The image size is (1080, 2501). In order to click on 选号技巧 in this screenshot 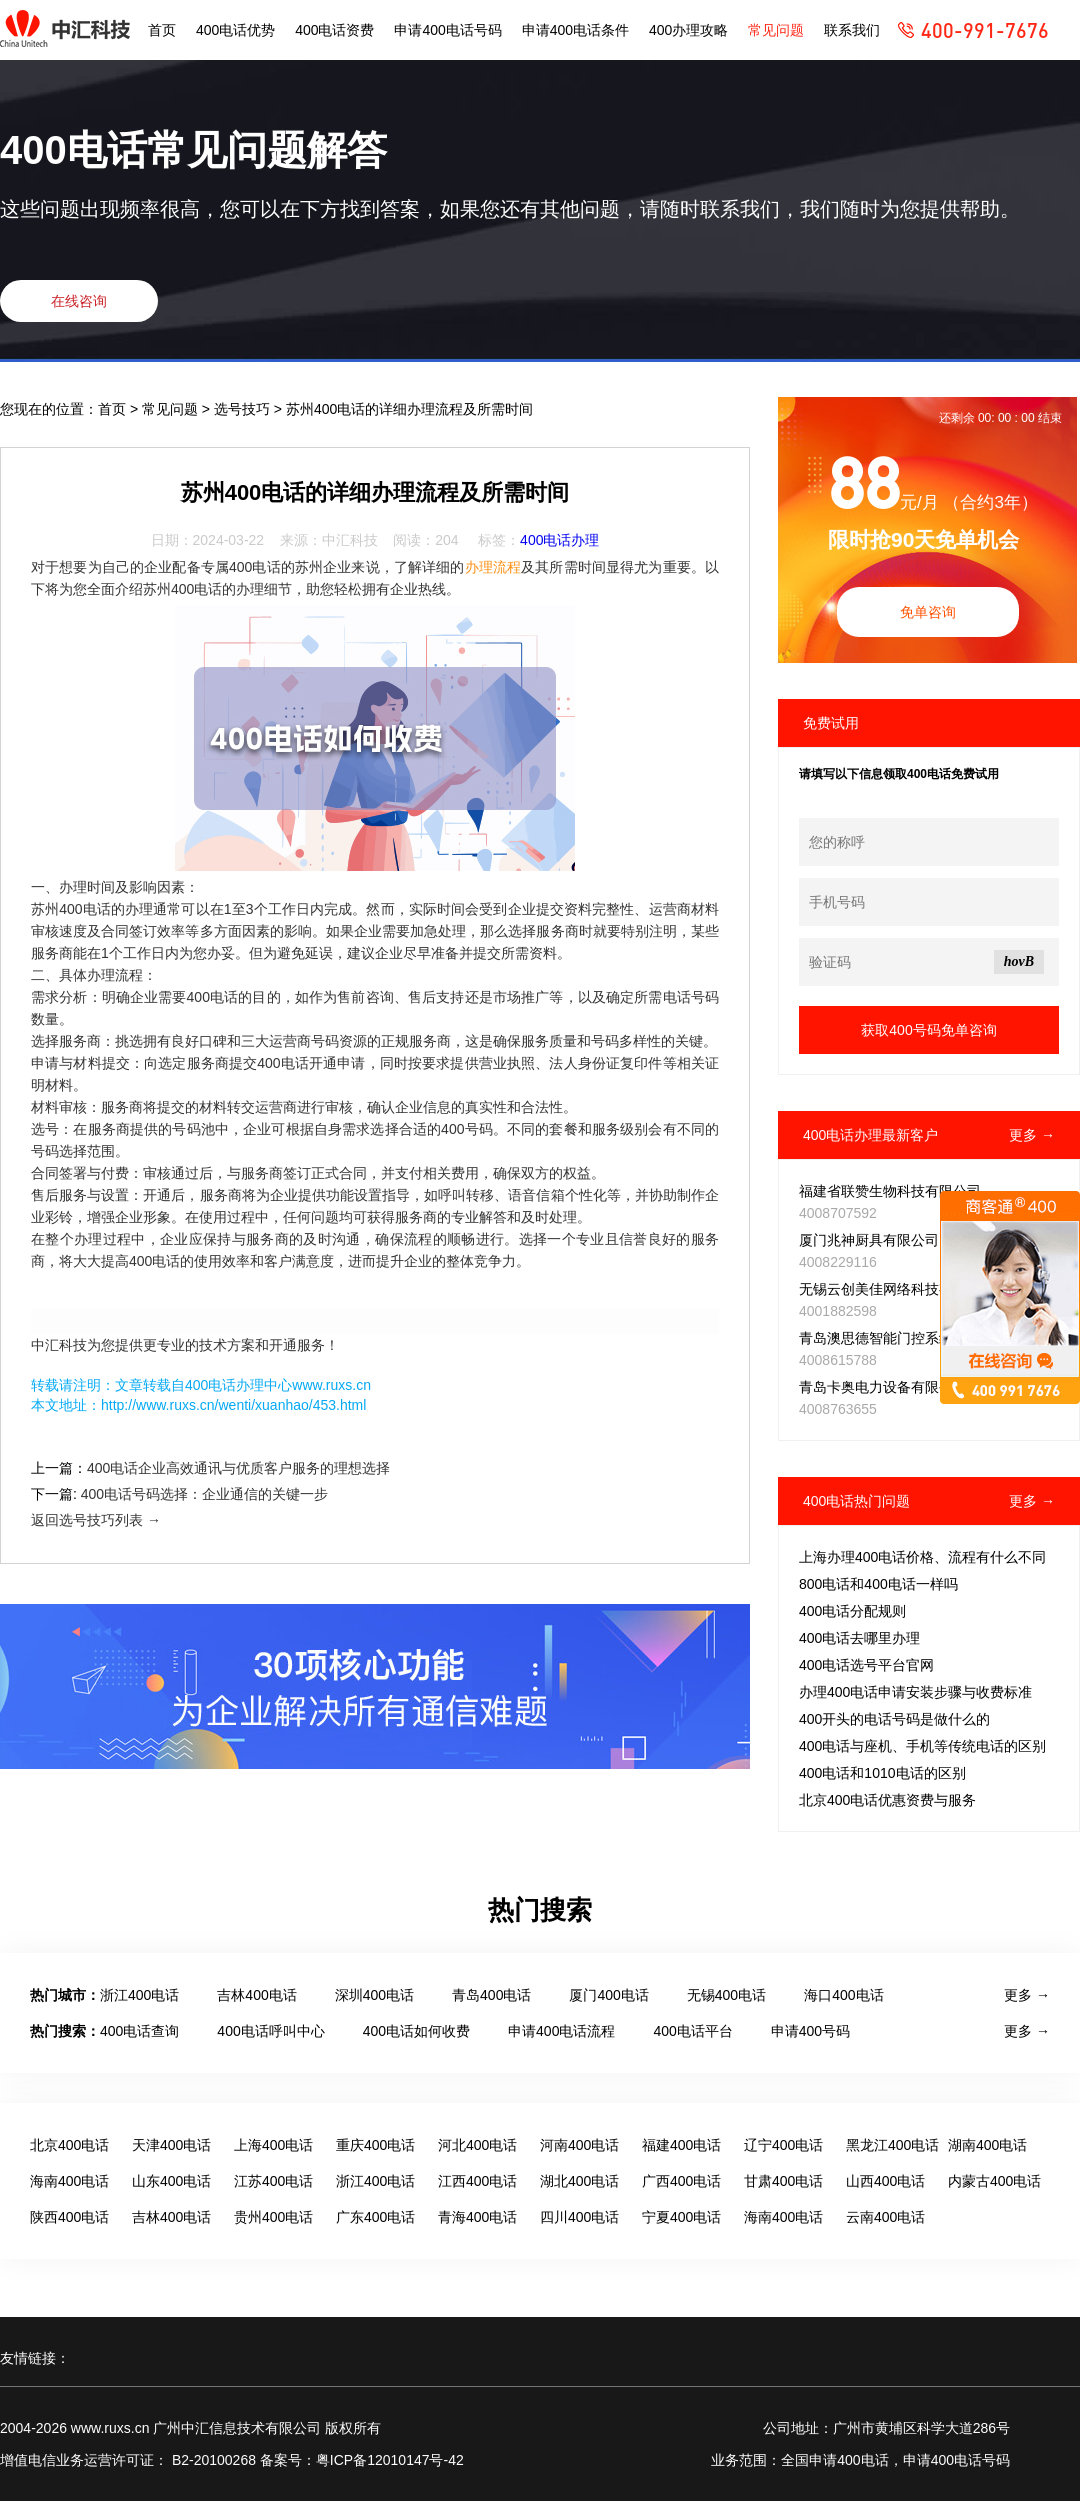, I will do `click(244, 409)`.